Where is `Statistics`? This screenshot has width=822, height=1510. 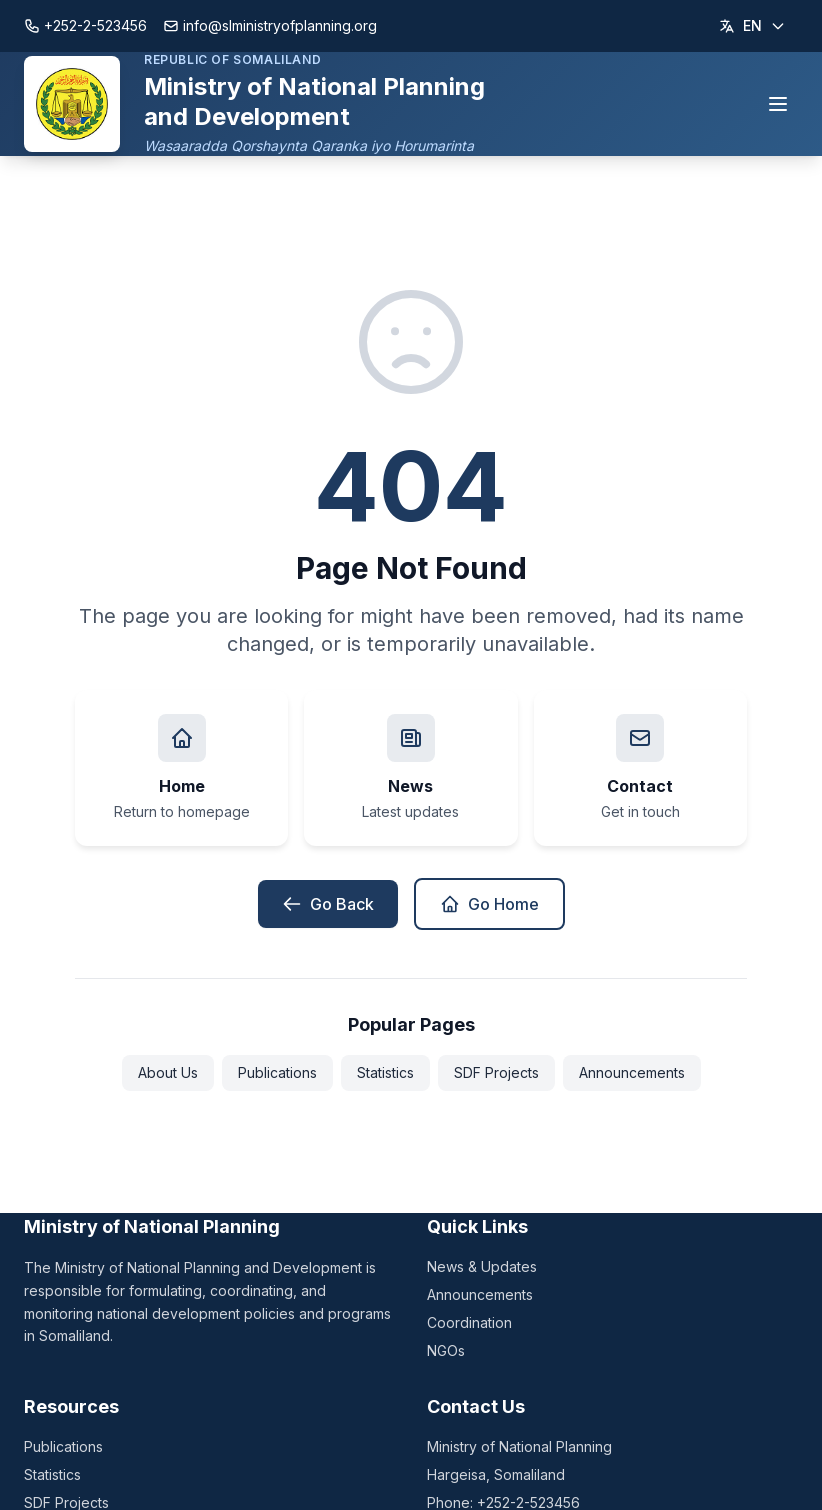 Statistics is located at coordinates (385, 1072).